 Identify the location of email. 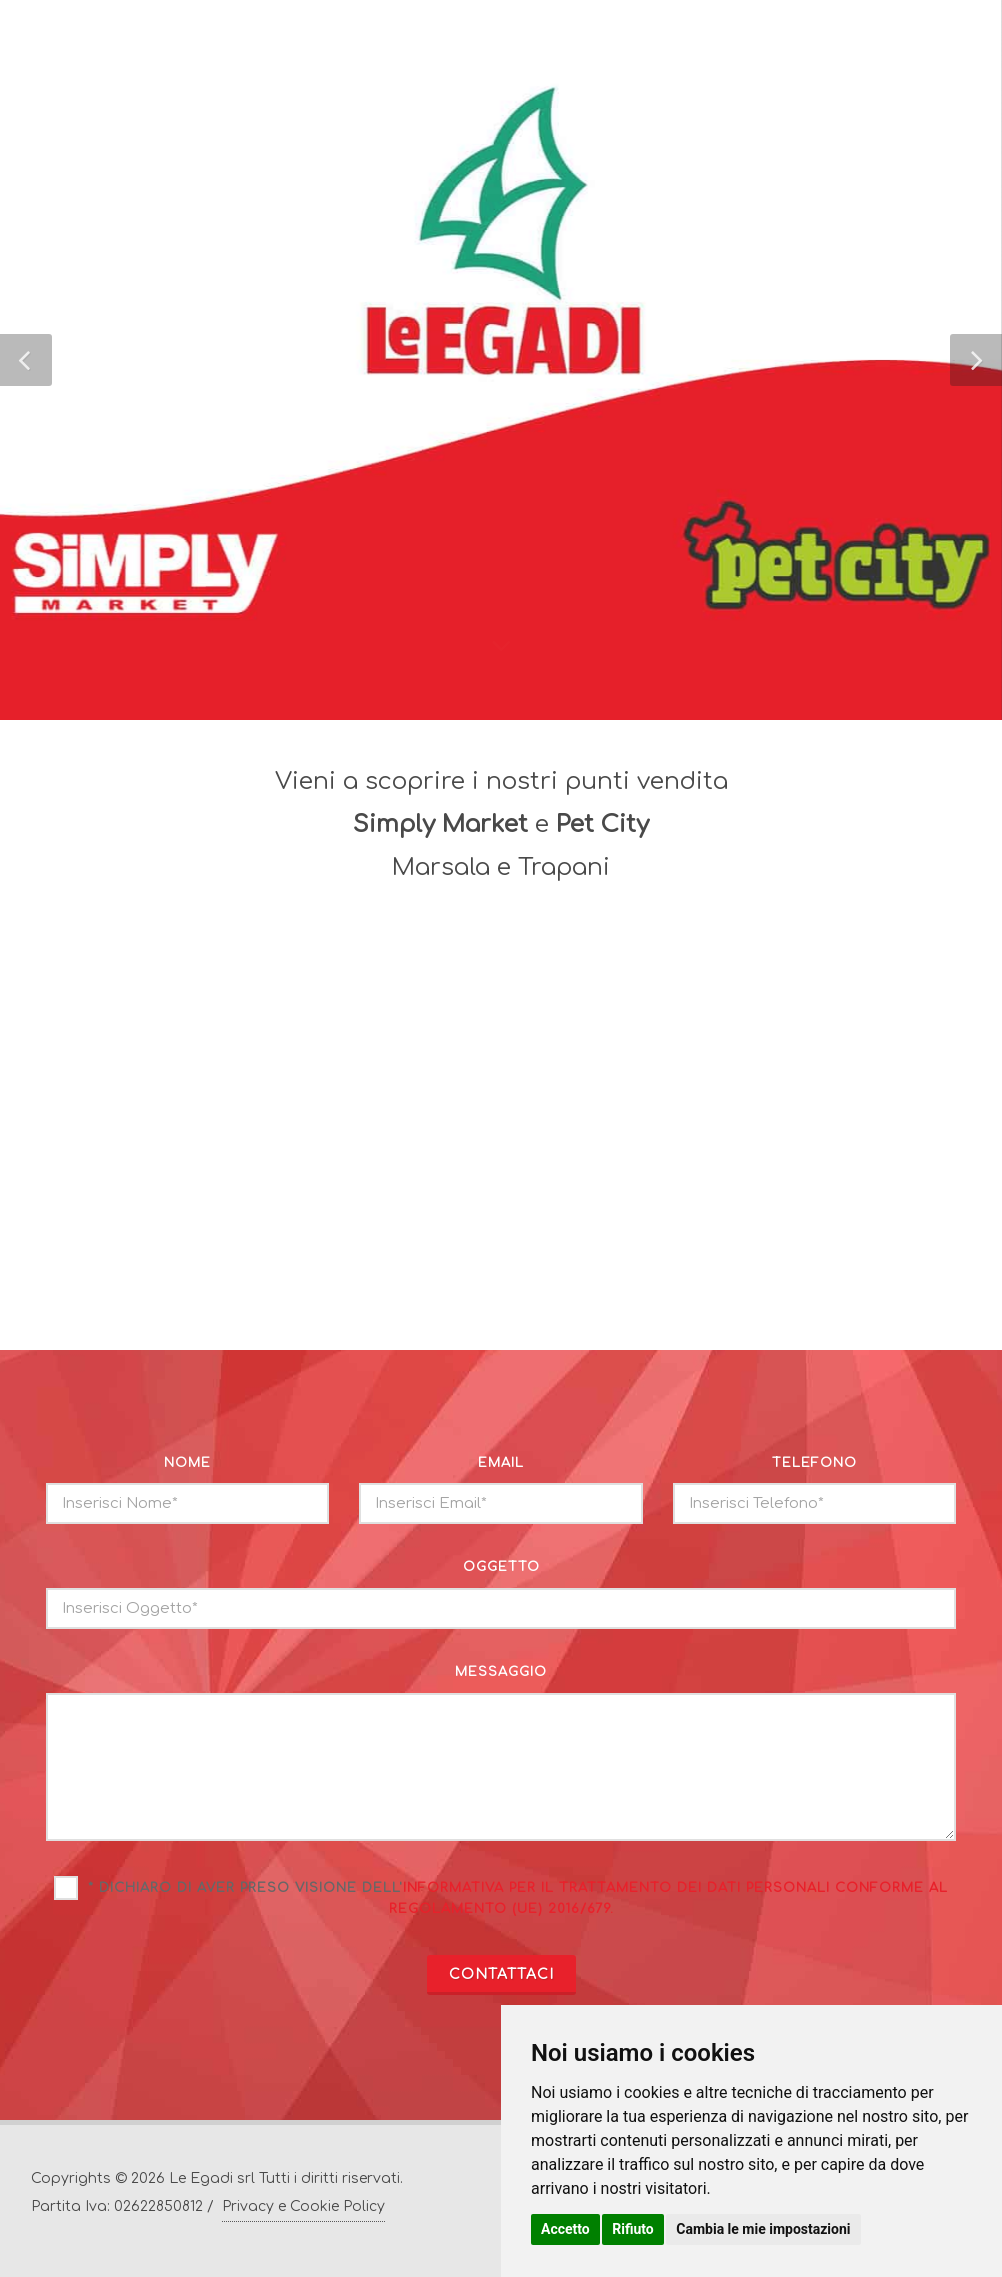
(501, 1463).